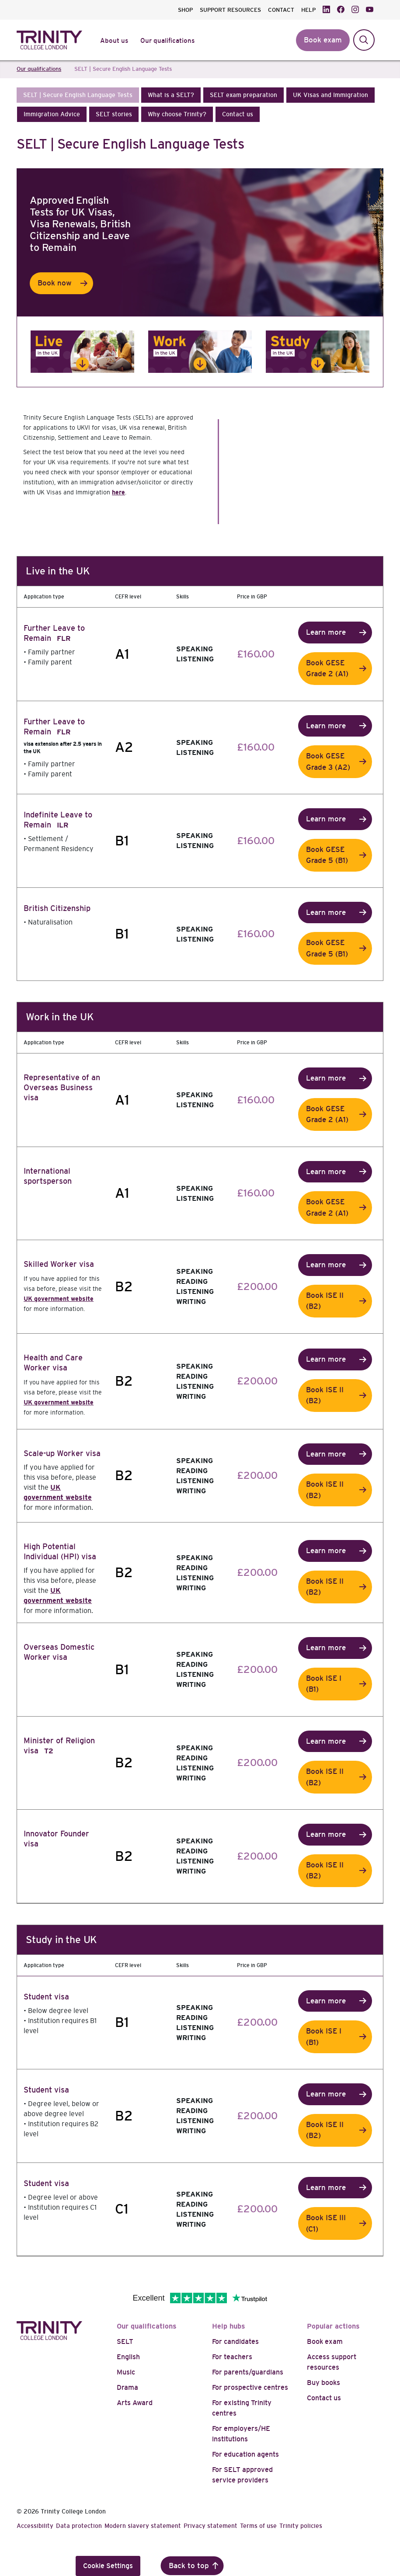 The width and height of the screenshot is (400, 2576). Describe the element at coordinates (325, 2341) in the screenshot. I see `Book exam` at that location.